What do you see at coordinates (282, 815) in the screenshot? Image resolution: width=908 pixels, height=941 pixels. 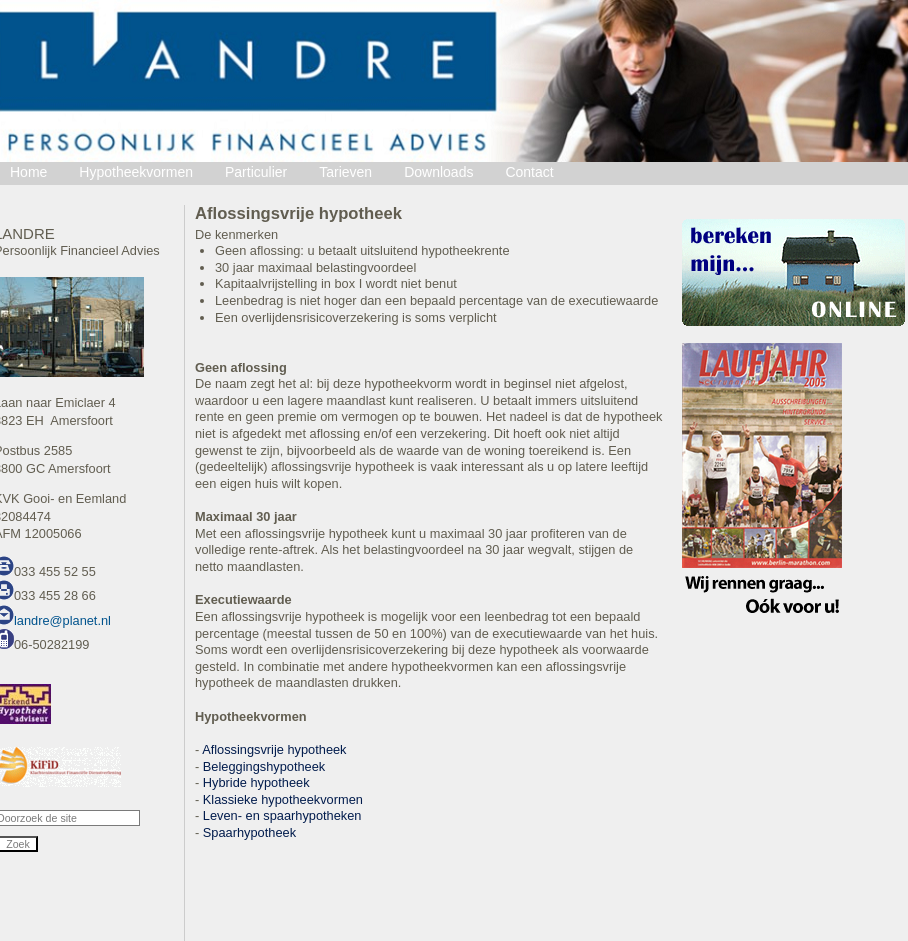 I see `Leven- en spaarhypotheken` at bounding box center [282, 815].